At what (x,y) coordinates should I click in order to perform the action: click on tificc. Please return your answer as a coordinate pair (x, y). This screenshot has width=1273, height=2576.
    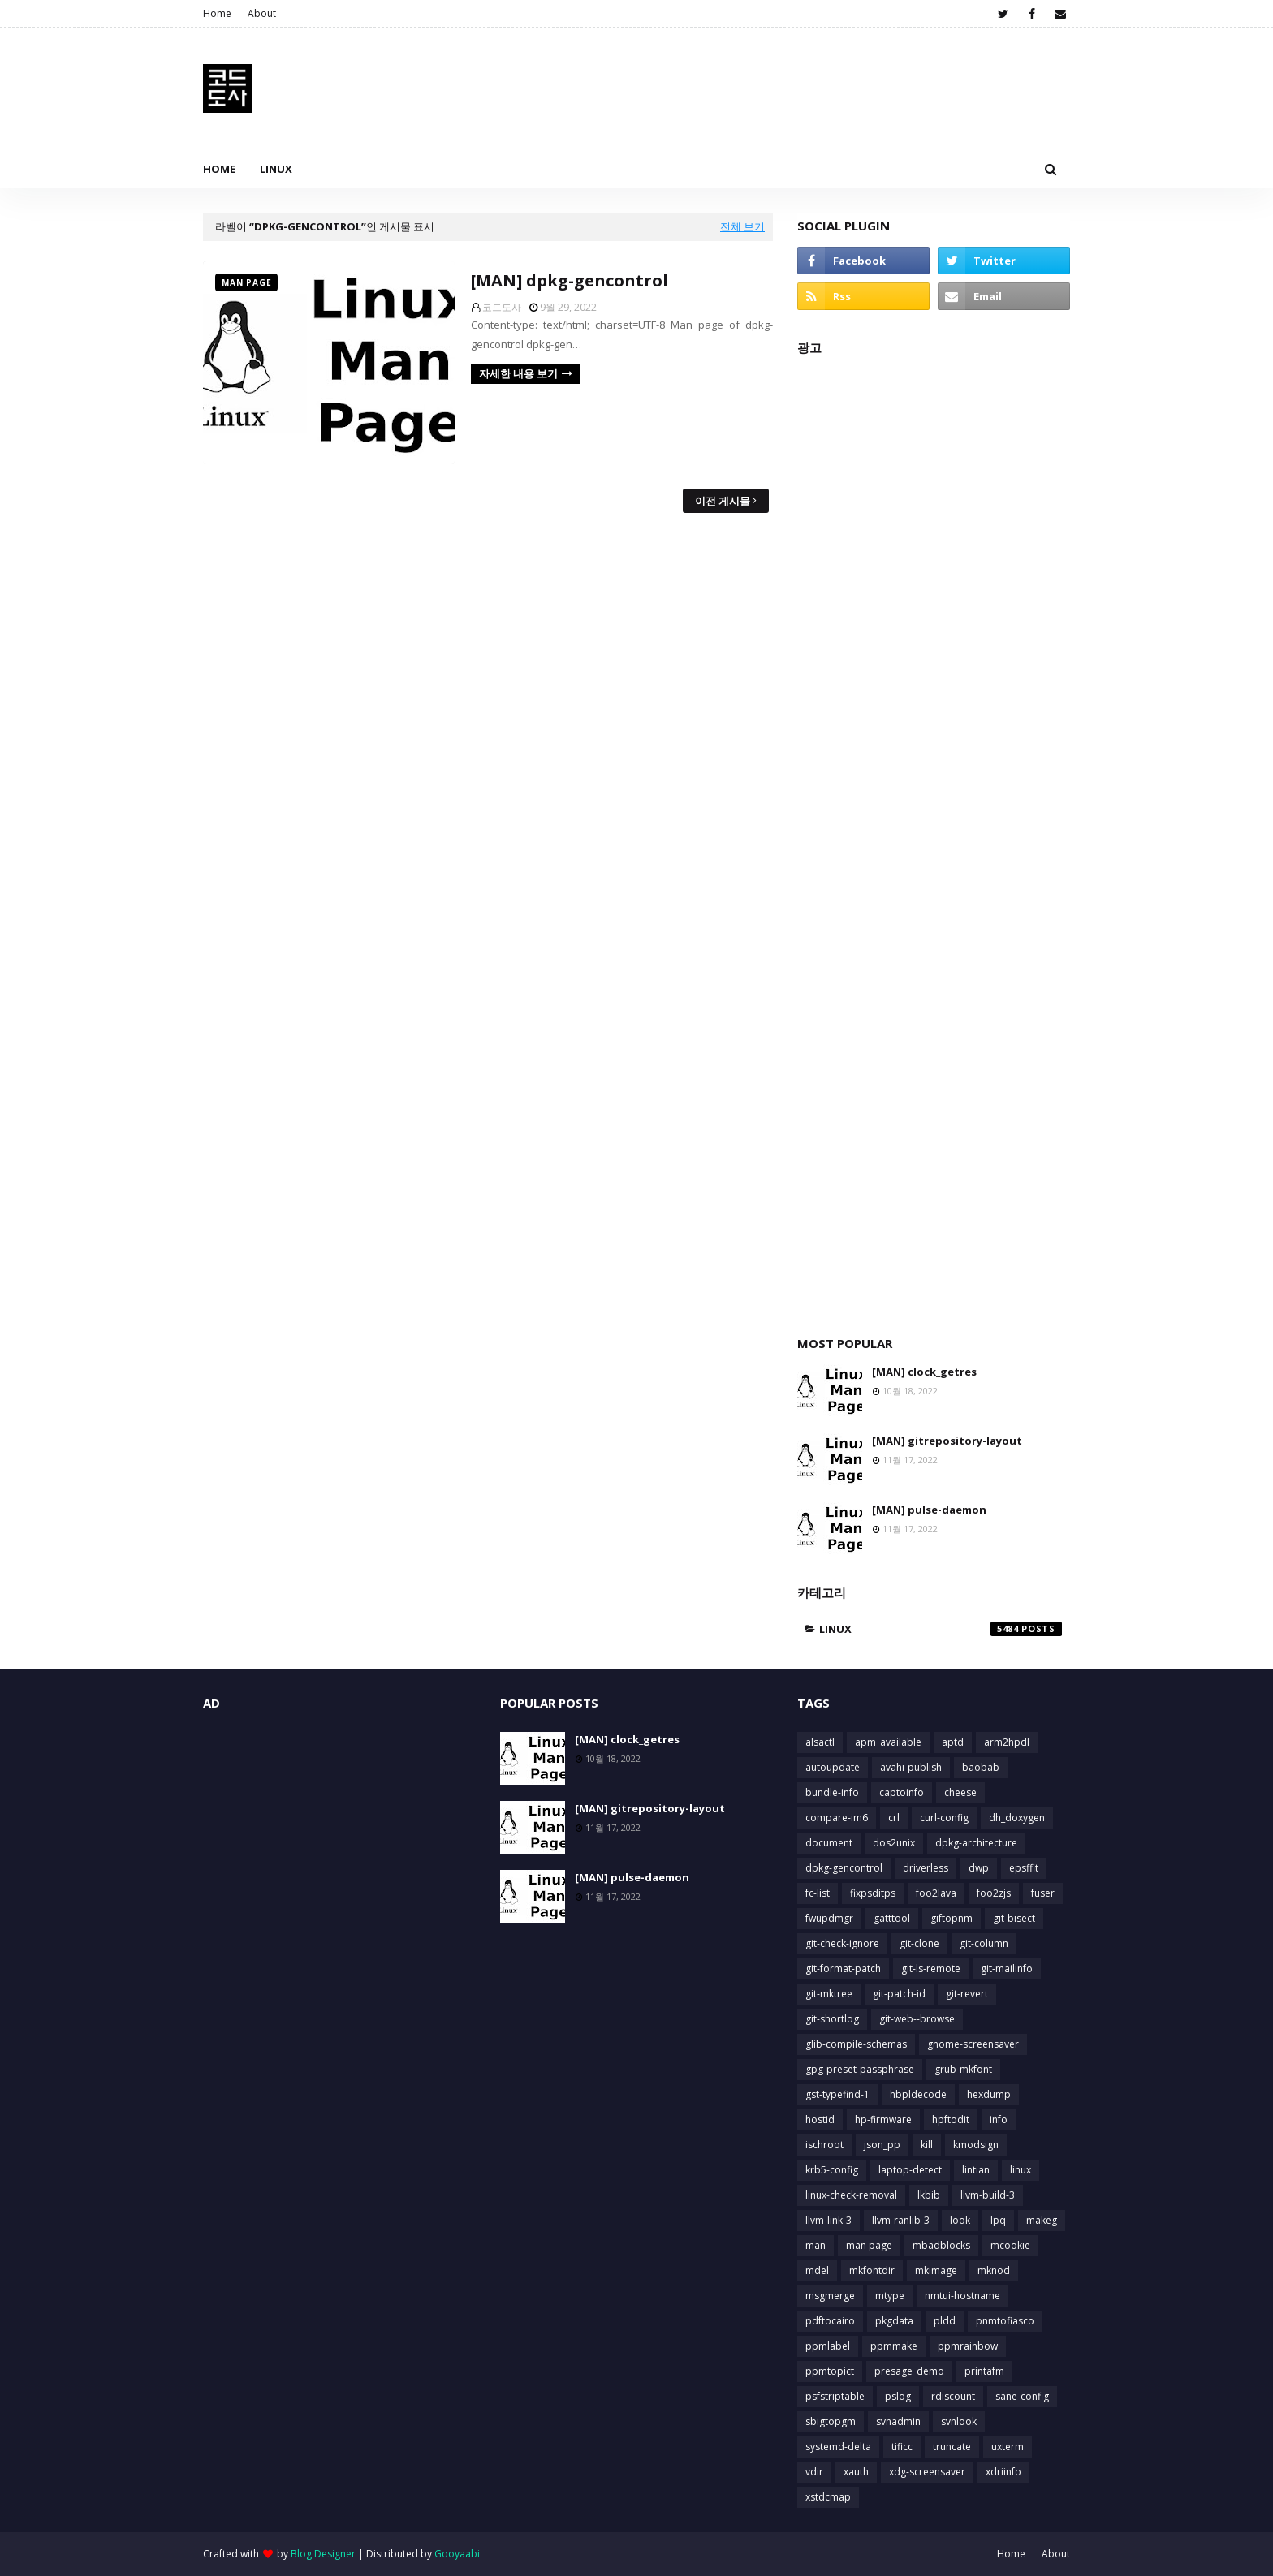
    Looking at the image, I should click on (902, 2446).